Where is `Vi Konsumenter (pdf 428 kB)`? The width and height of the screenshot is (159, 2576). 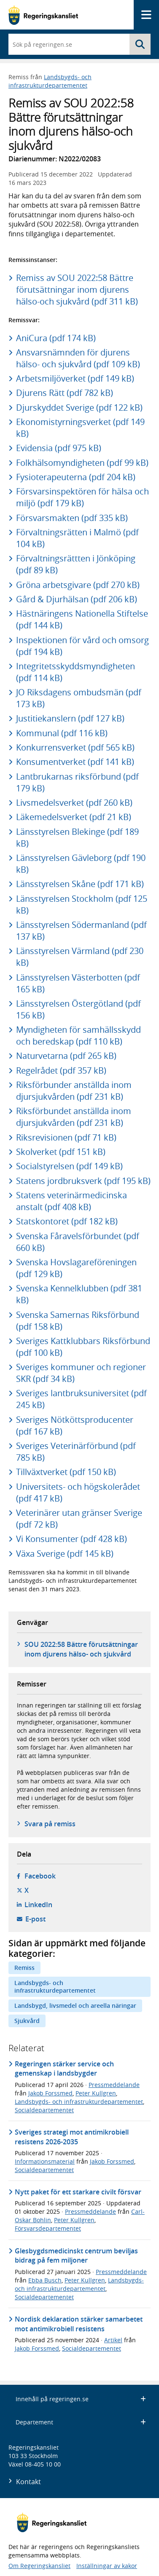
Vi Konsumenter (pdf 428 kB) is located at coordinates (71, 1539).